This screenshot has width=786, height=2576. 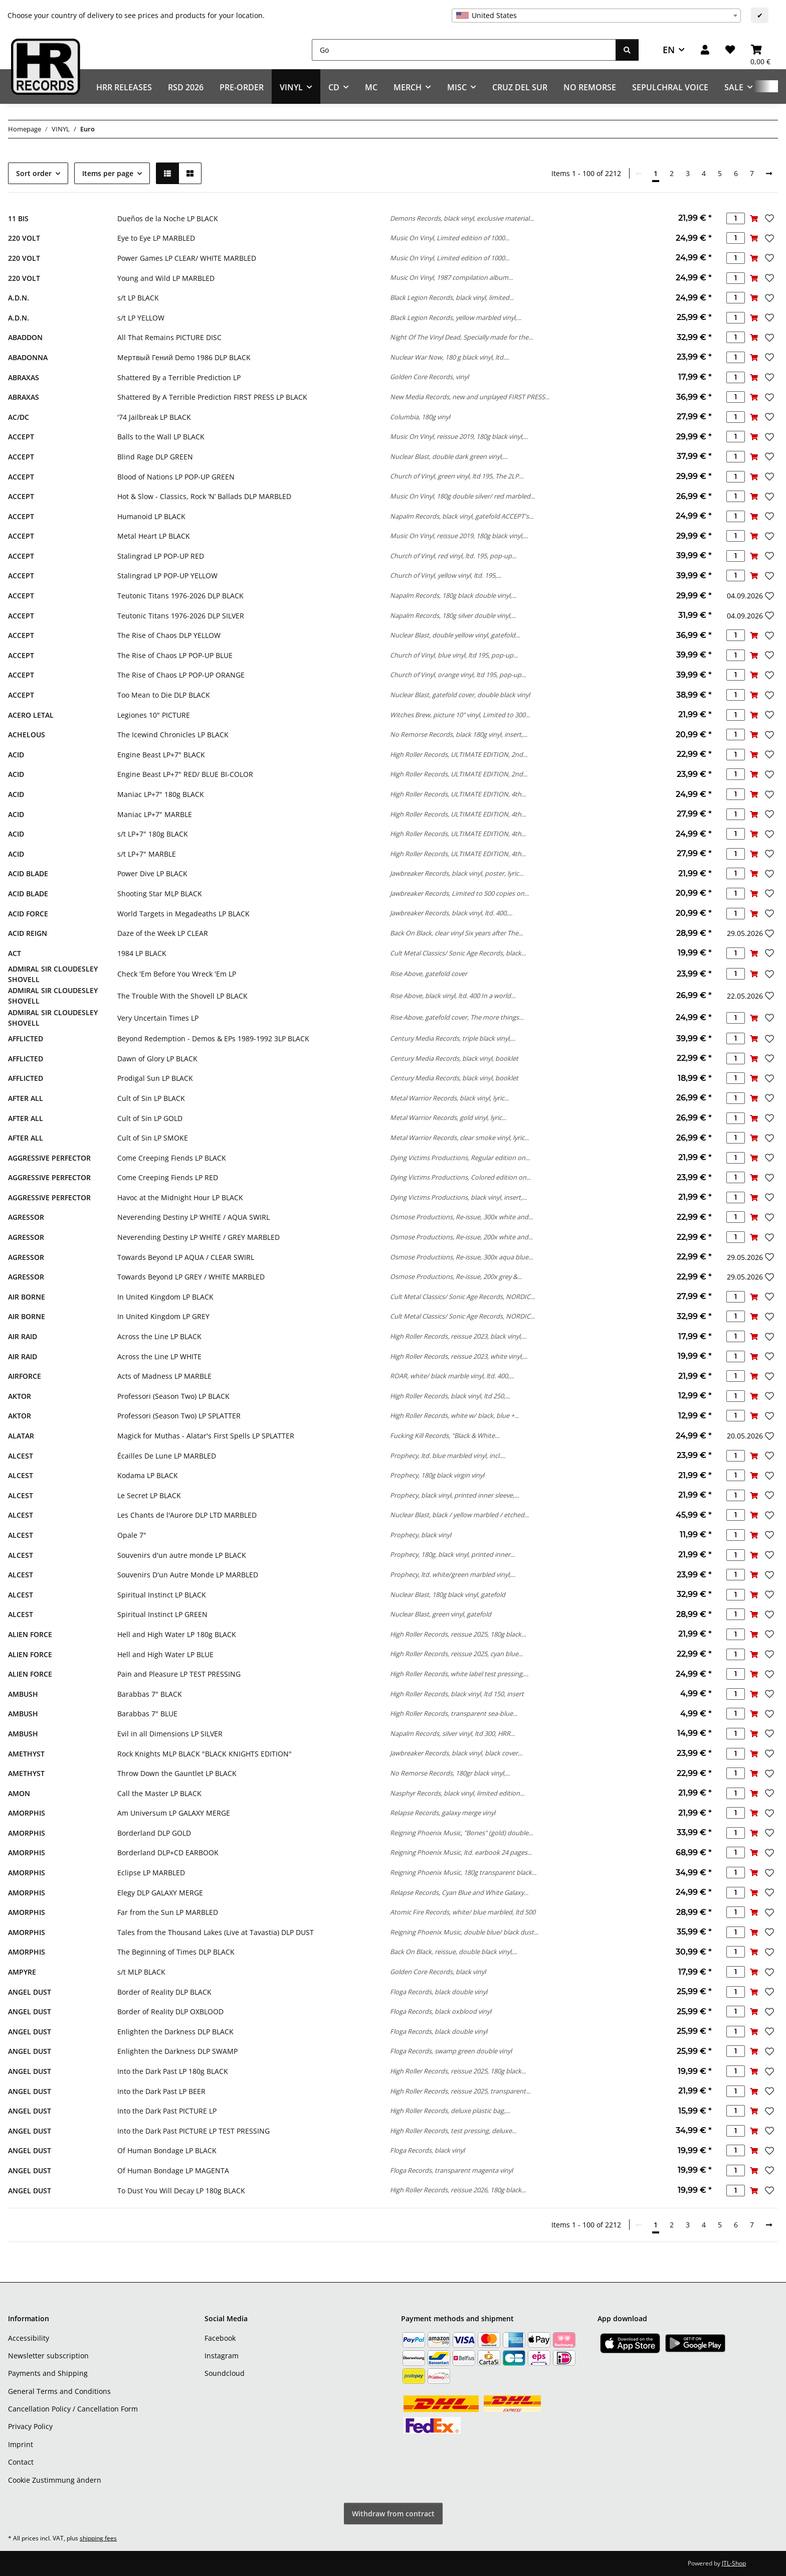 I want to click on [Add to wish list], so click(x=768, y=218).